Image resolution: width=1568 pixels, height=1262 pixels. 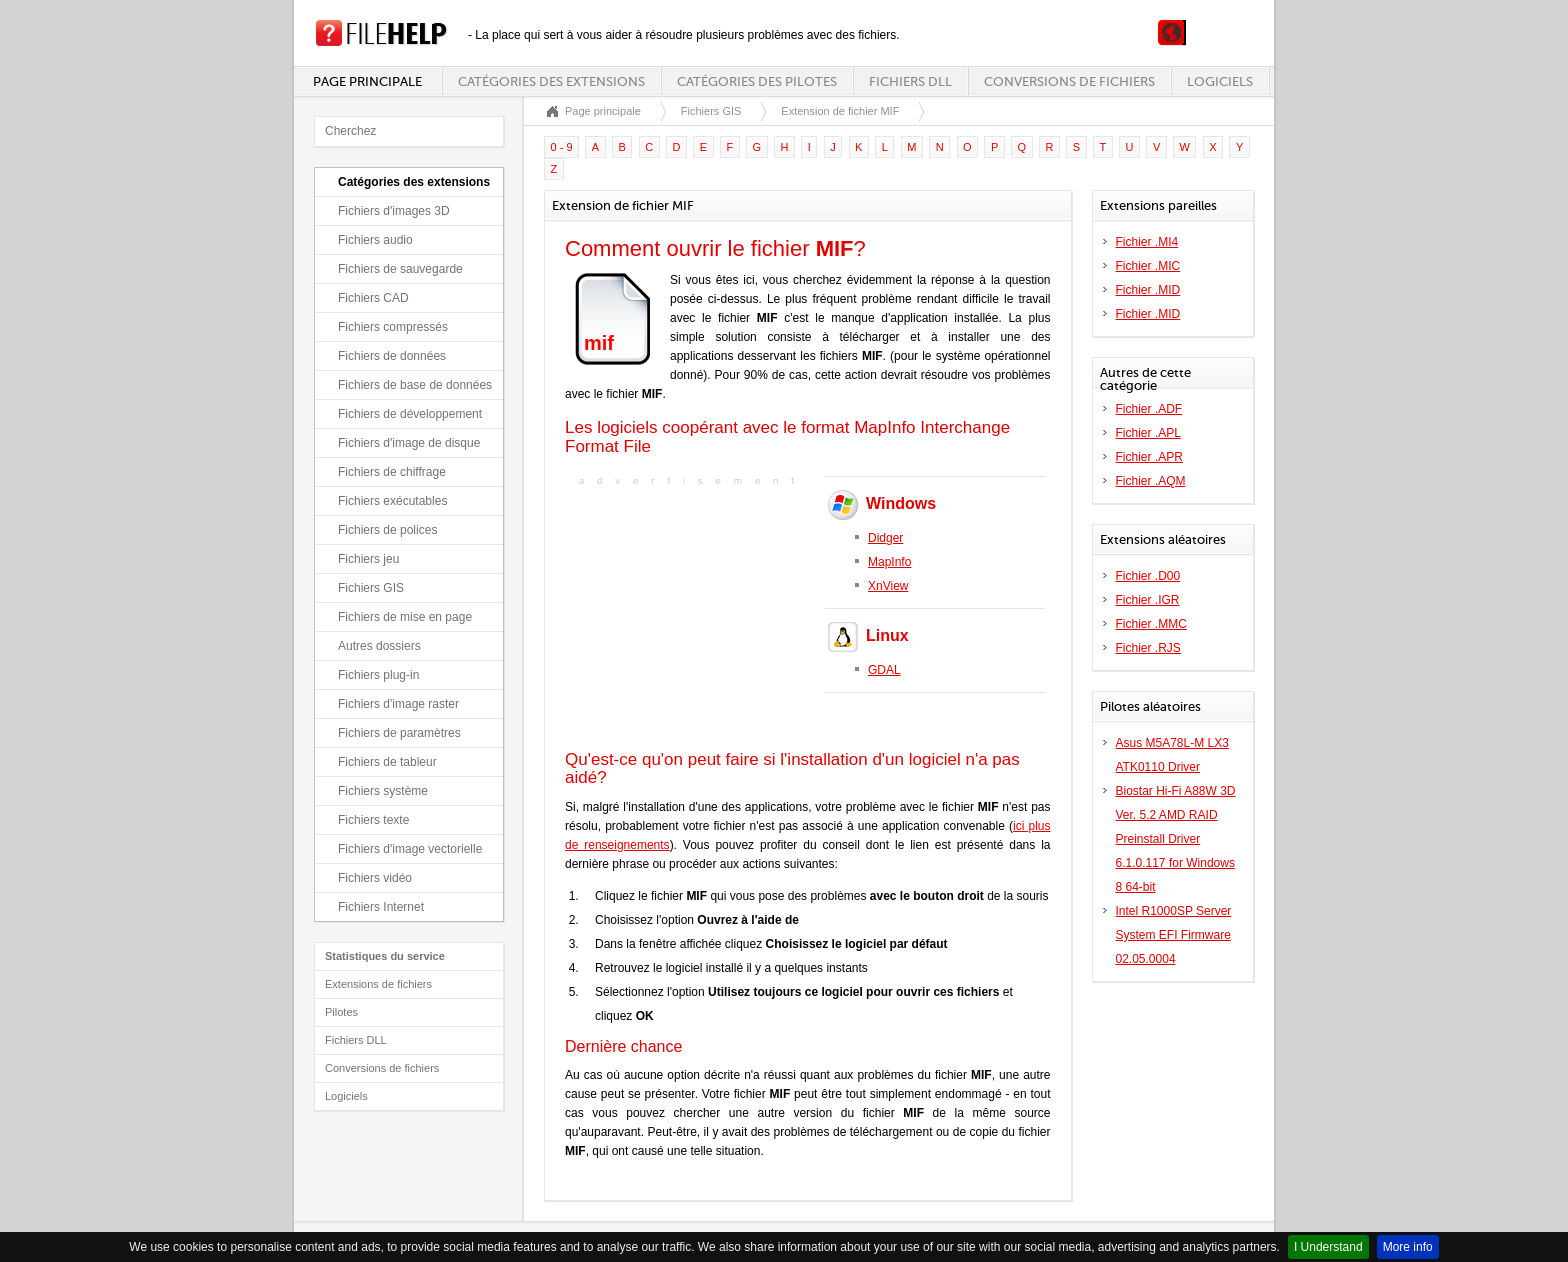 I want to click on Fichier .APL, so click(x=1148, y=433).